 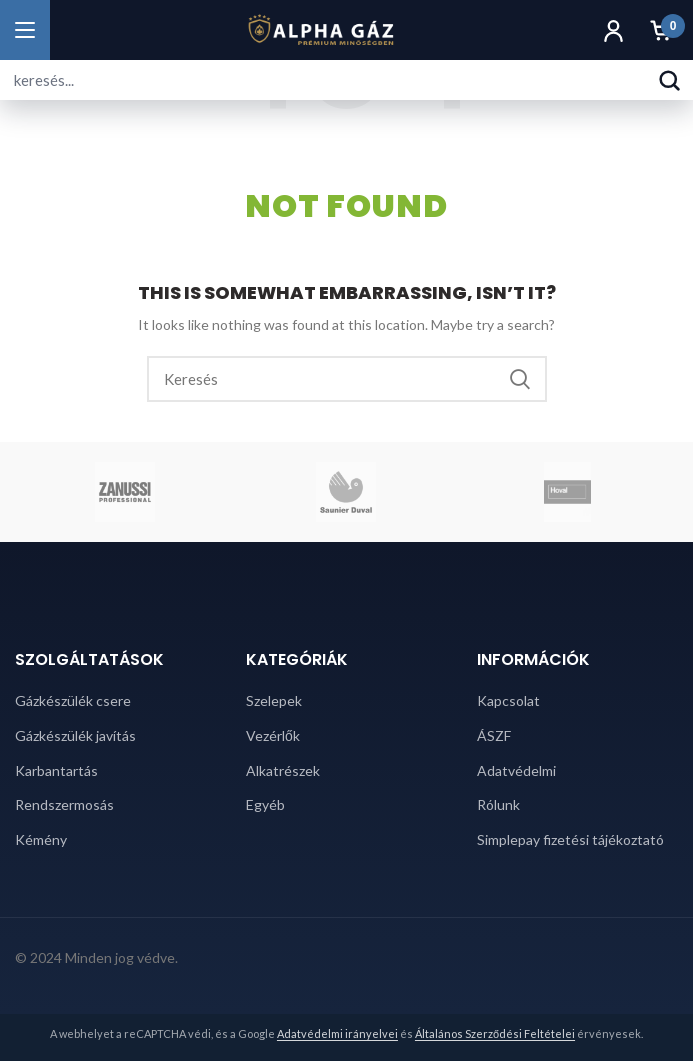 I want to click on Egyéb, so click(x=265, y=804).